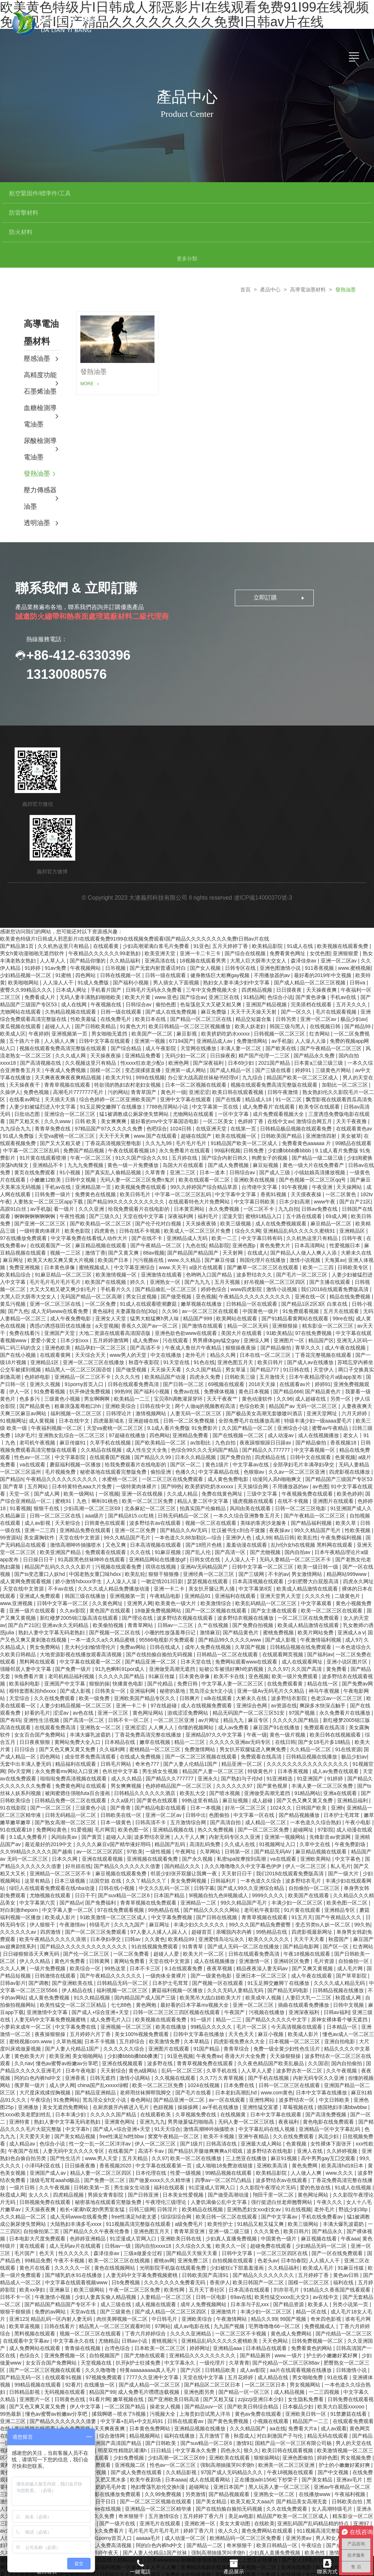 The width and height of the screenshot is (374, 2576). Describe the element at coordinates (264, 1484) in the screenshot. I see `美味的客房沙龙服务` at that location.